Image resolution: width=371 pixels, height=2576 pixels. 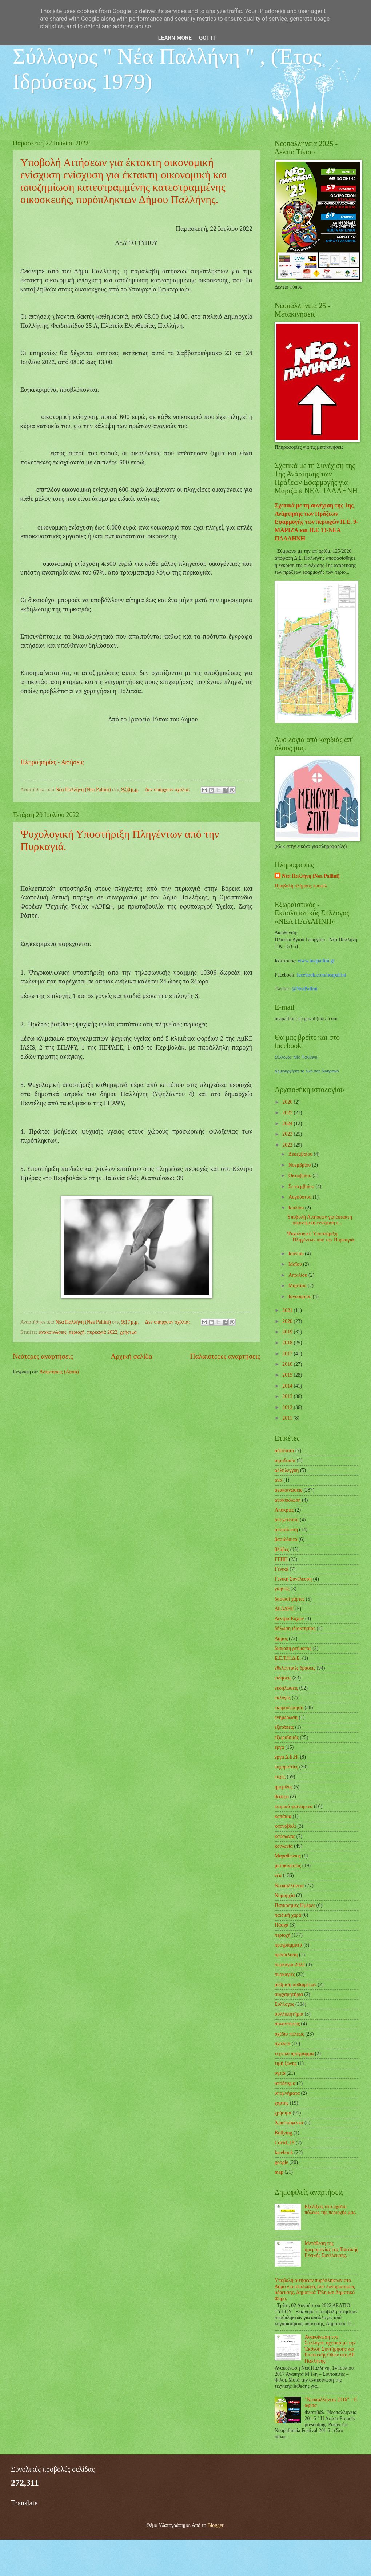 What do you see at coordinates (289, 1885) in the screenshot?
I see `Νεοπαλλήνεια` at bounding box center [289, 1885].